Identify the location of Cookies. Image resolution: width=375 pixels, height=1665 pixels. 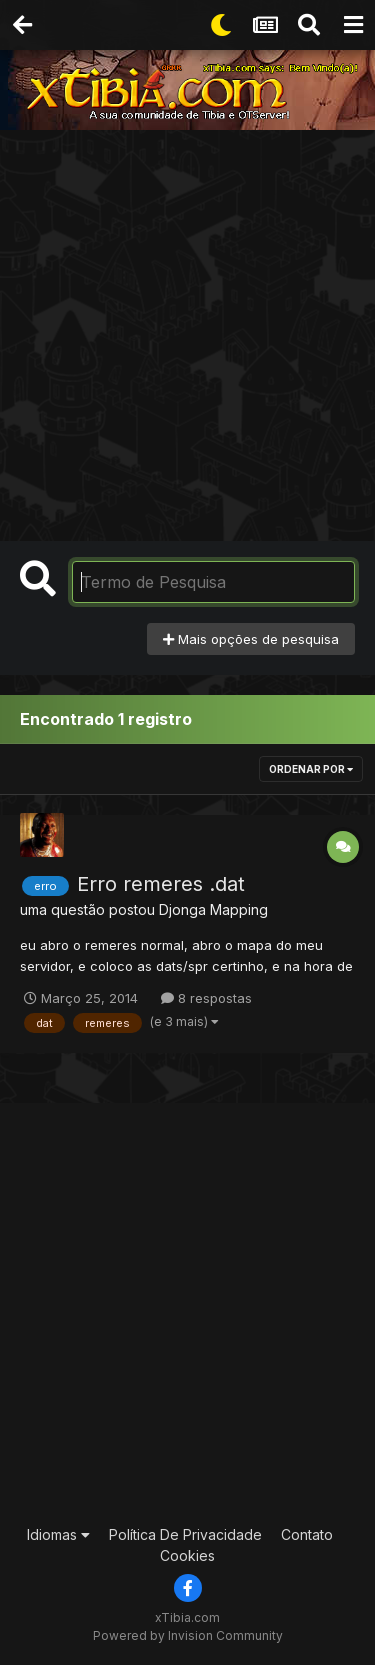
(187, 1555).